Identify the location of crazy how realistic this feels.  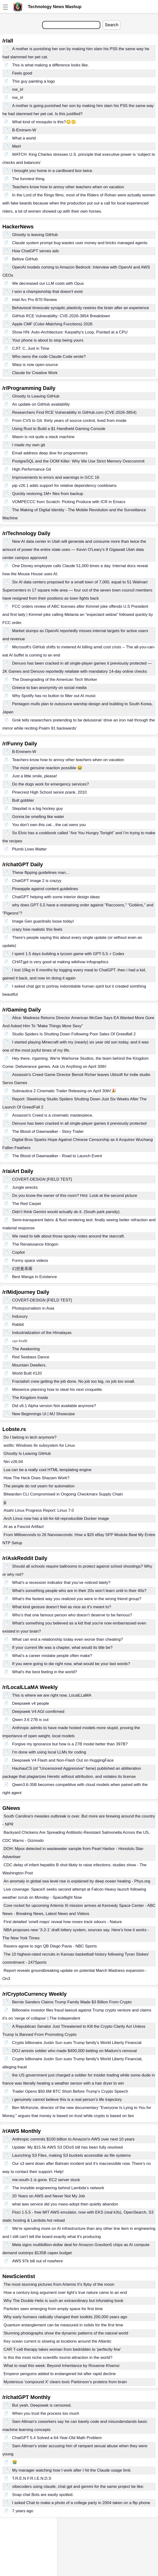
(37, 929).